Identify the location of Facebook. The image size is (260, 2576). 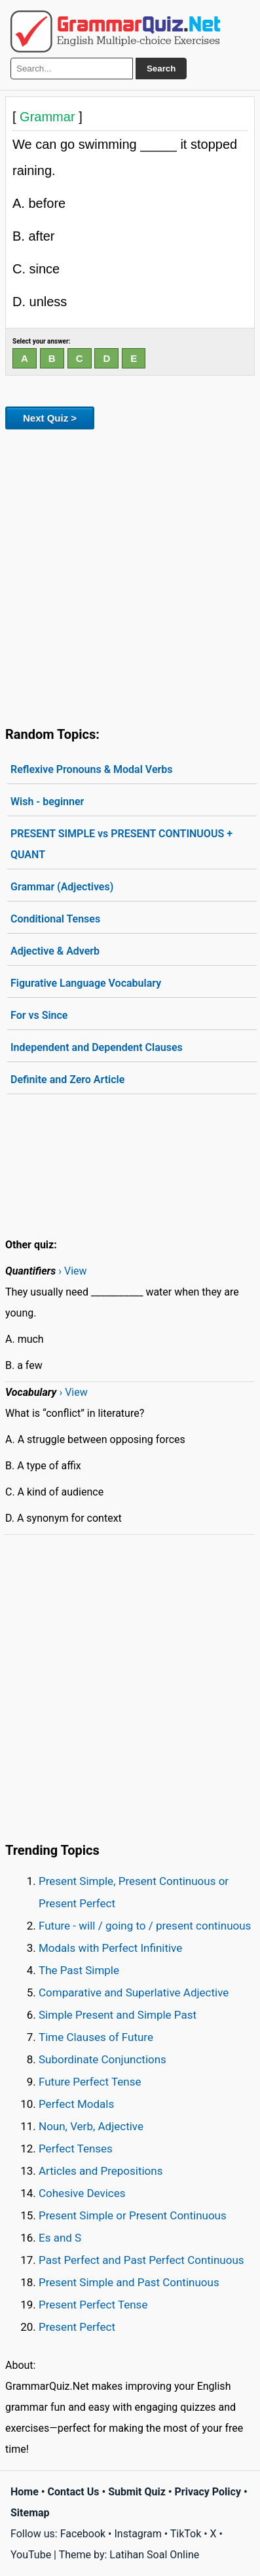
(82, 2533).